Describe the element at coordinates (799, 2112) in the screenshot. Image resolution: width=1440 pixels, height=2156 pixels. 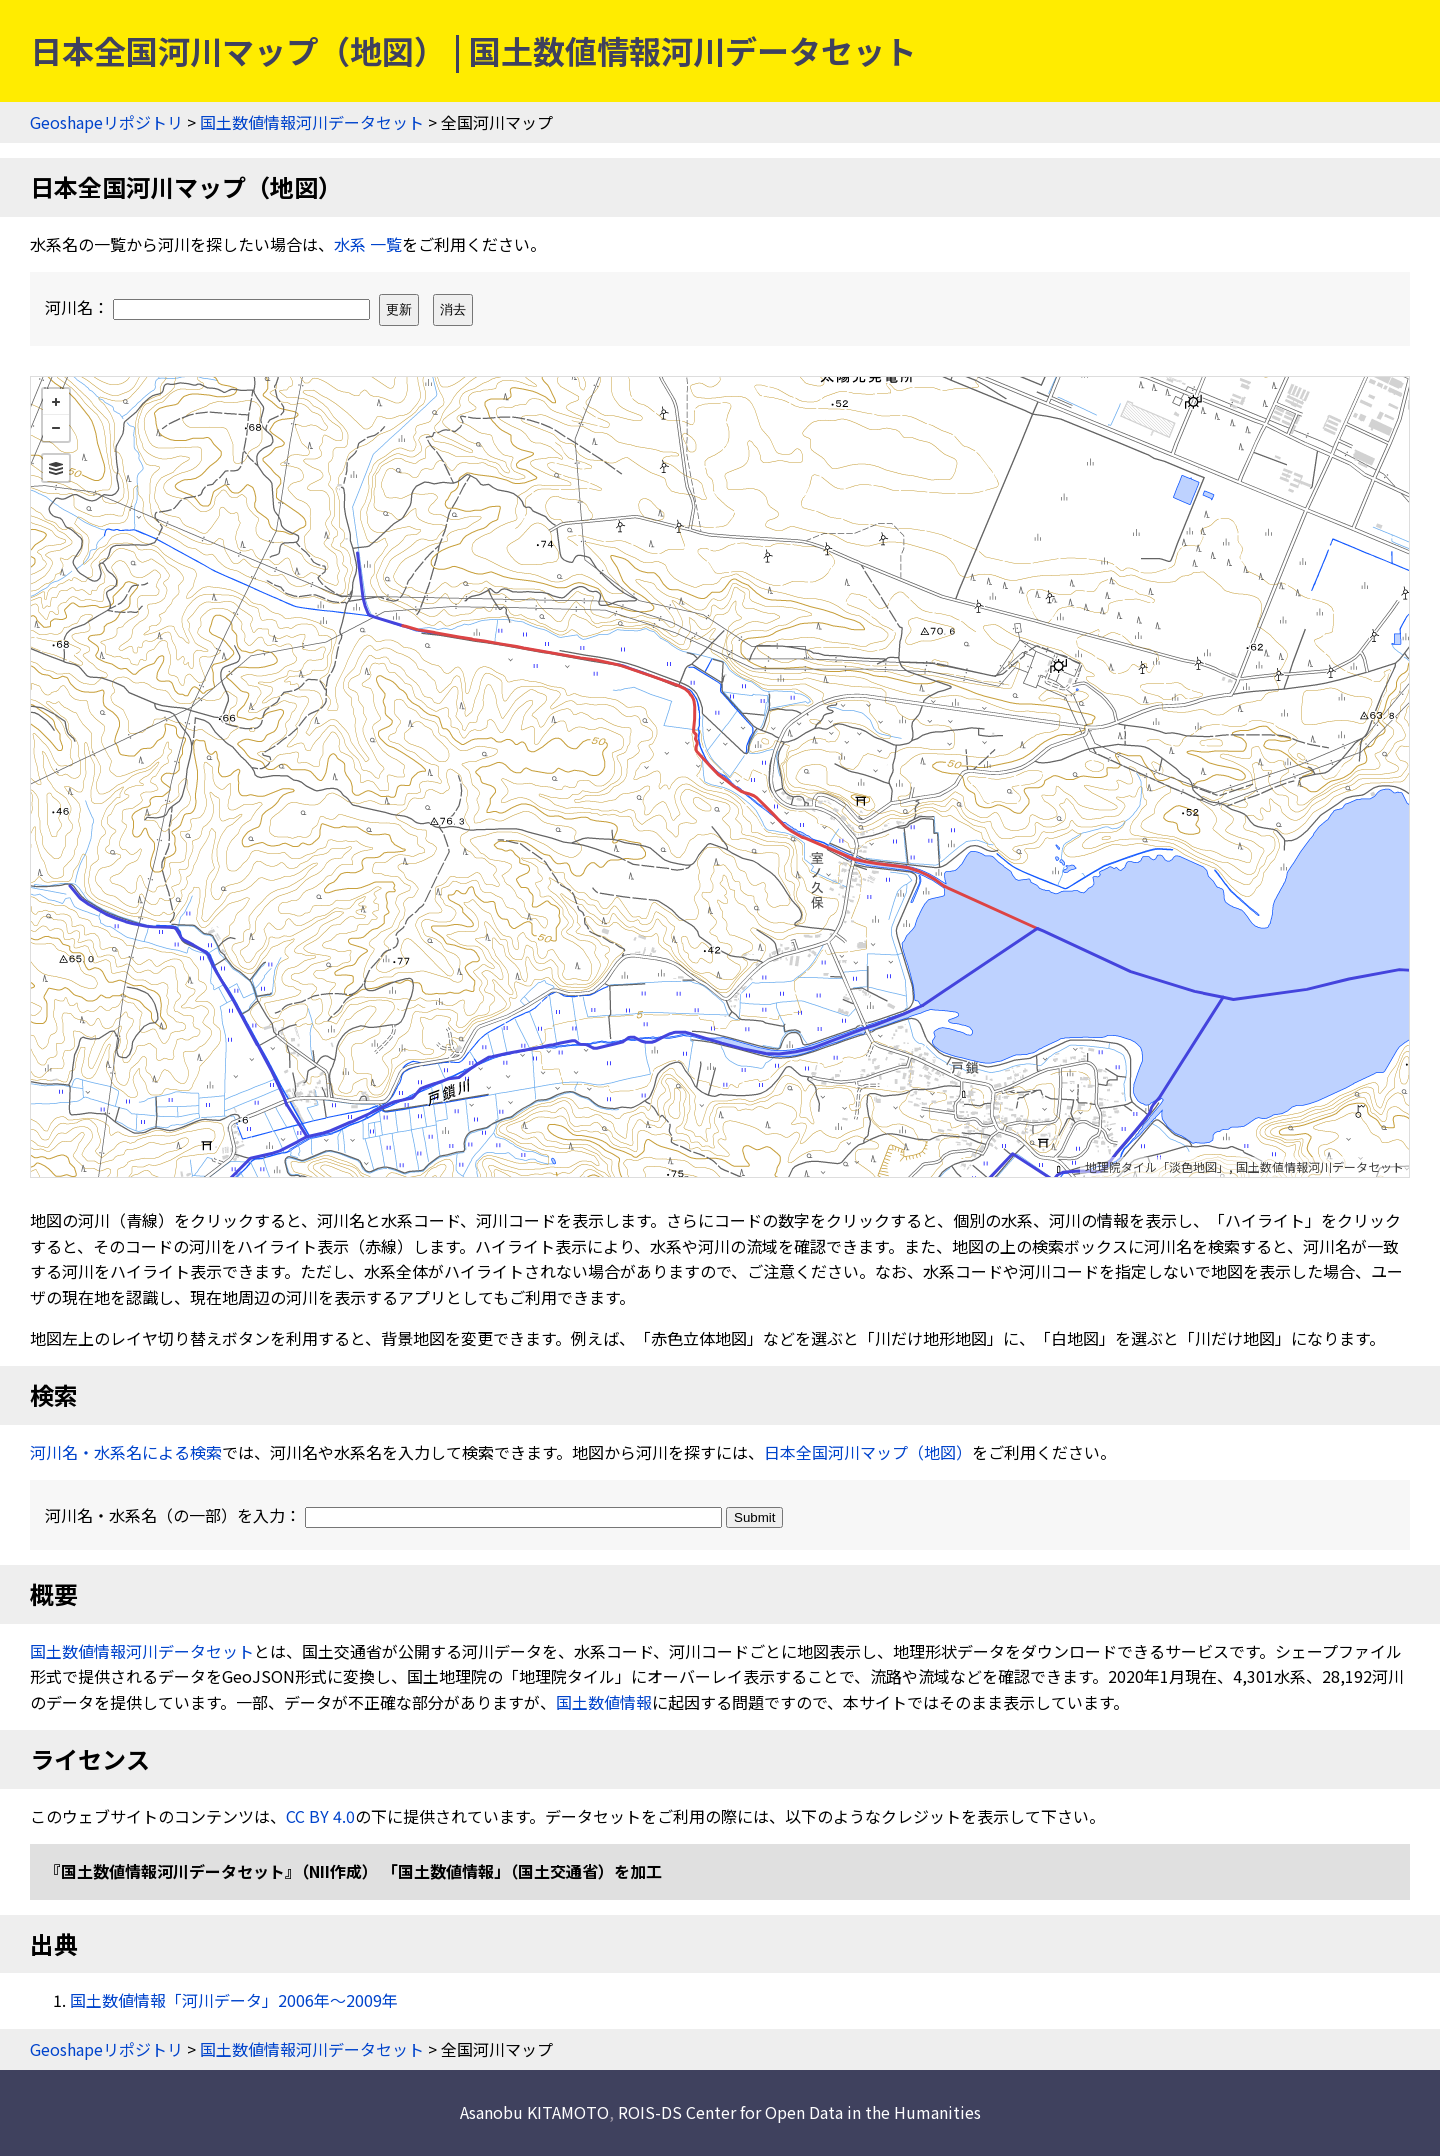
I see `ROIS-DS Center for Open Data in the Humanities` at that location.